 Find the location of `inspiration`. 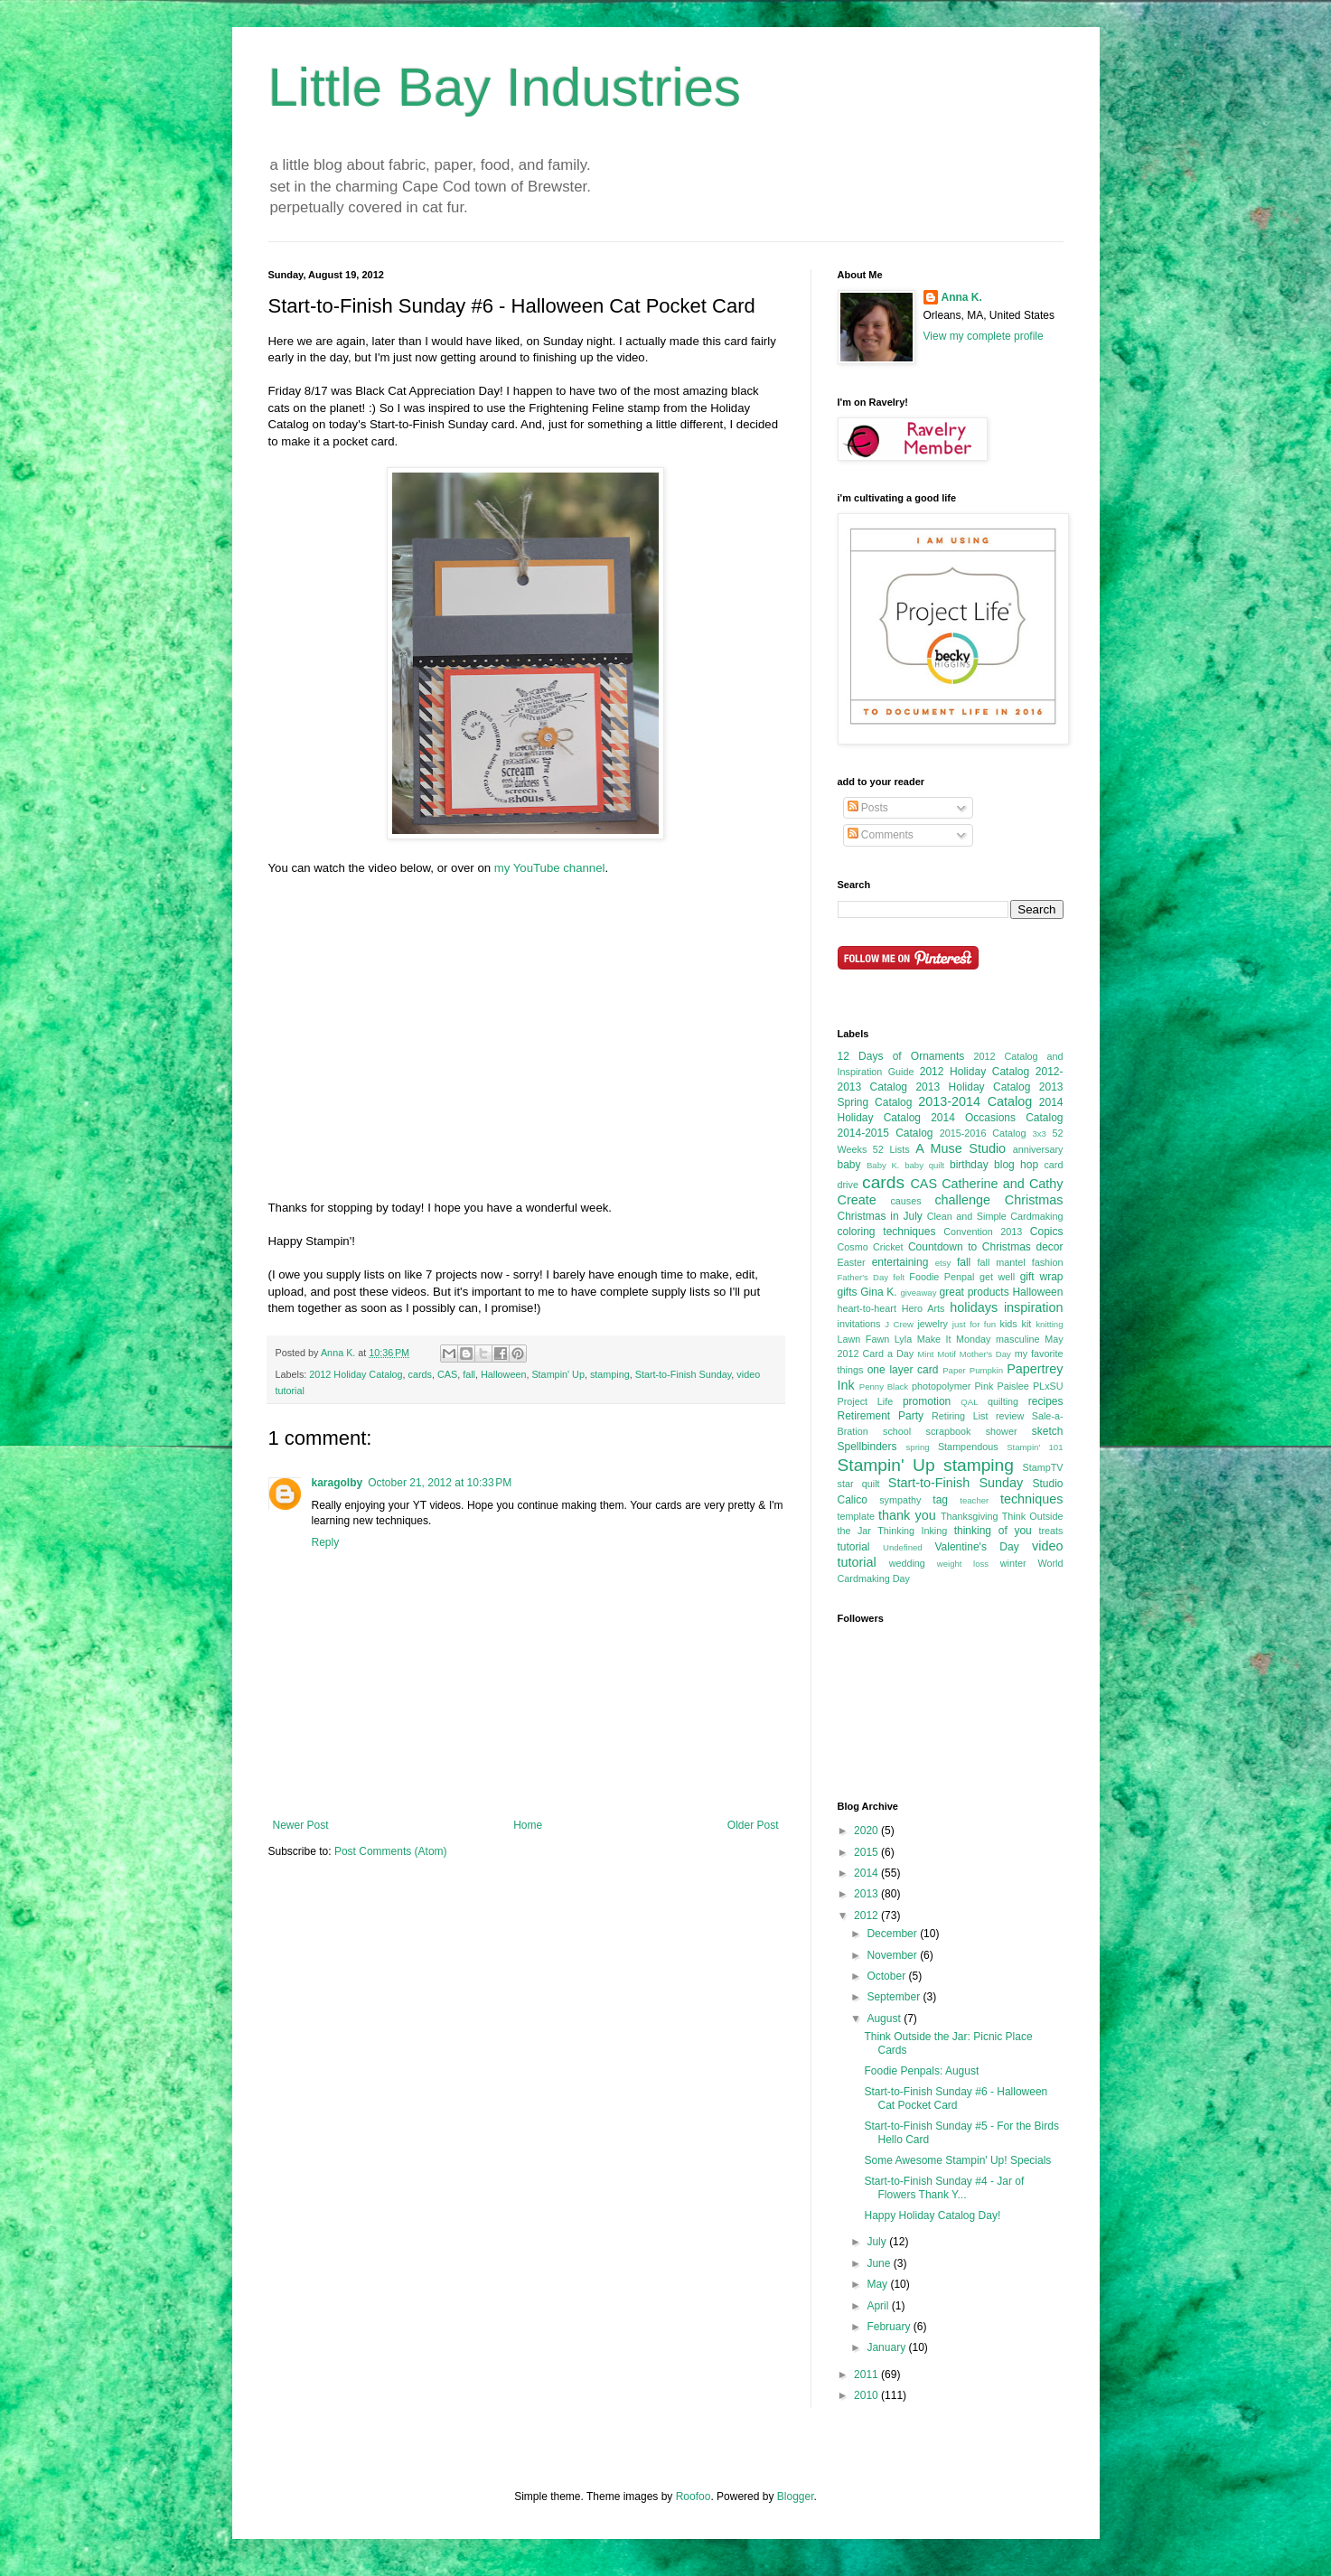

inspiration is located at coordinates (1034, 1307).